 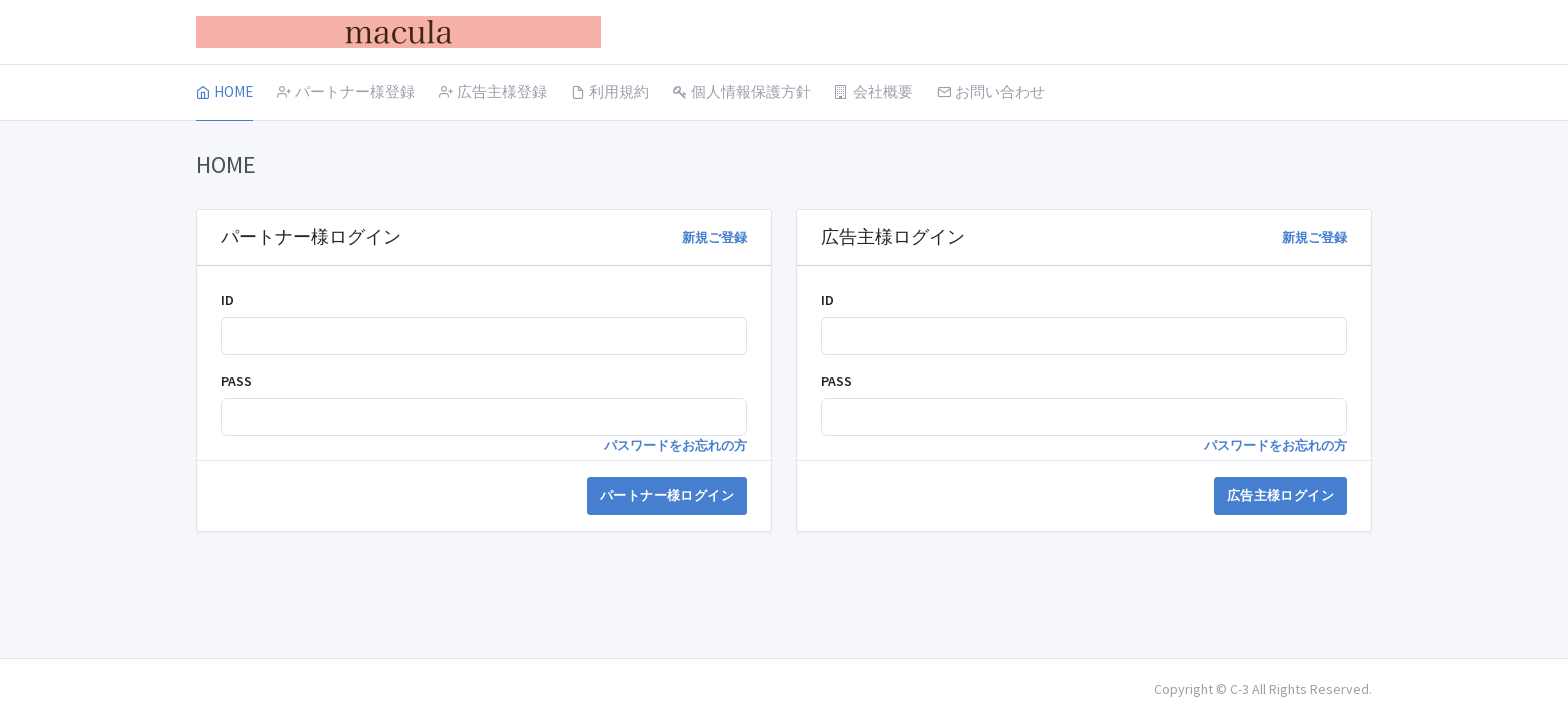 I want to click on お問い合わせ, so click(x=991, y=91).